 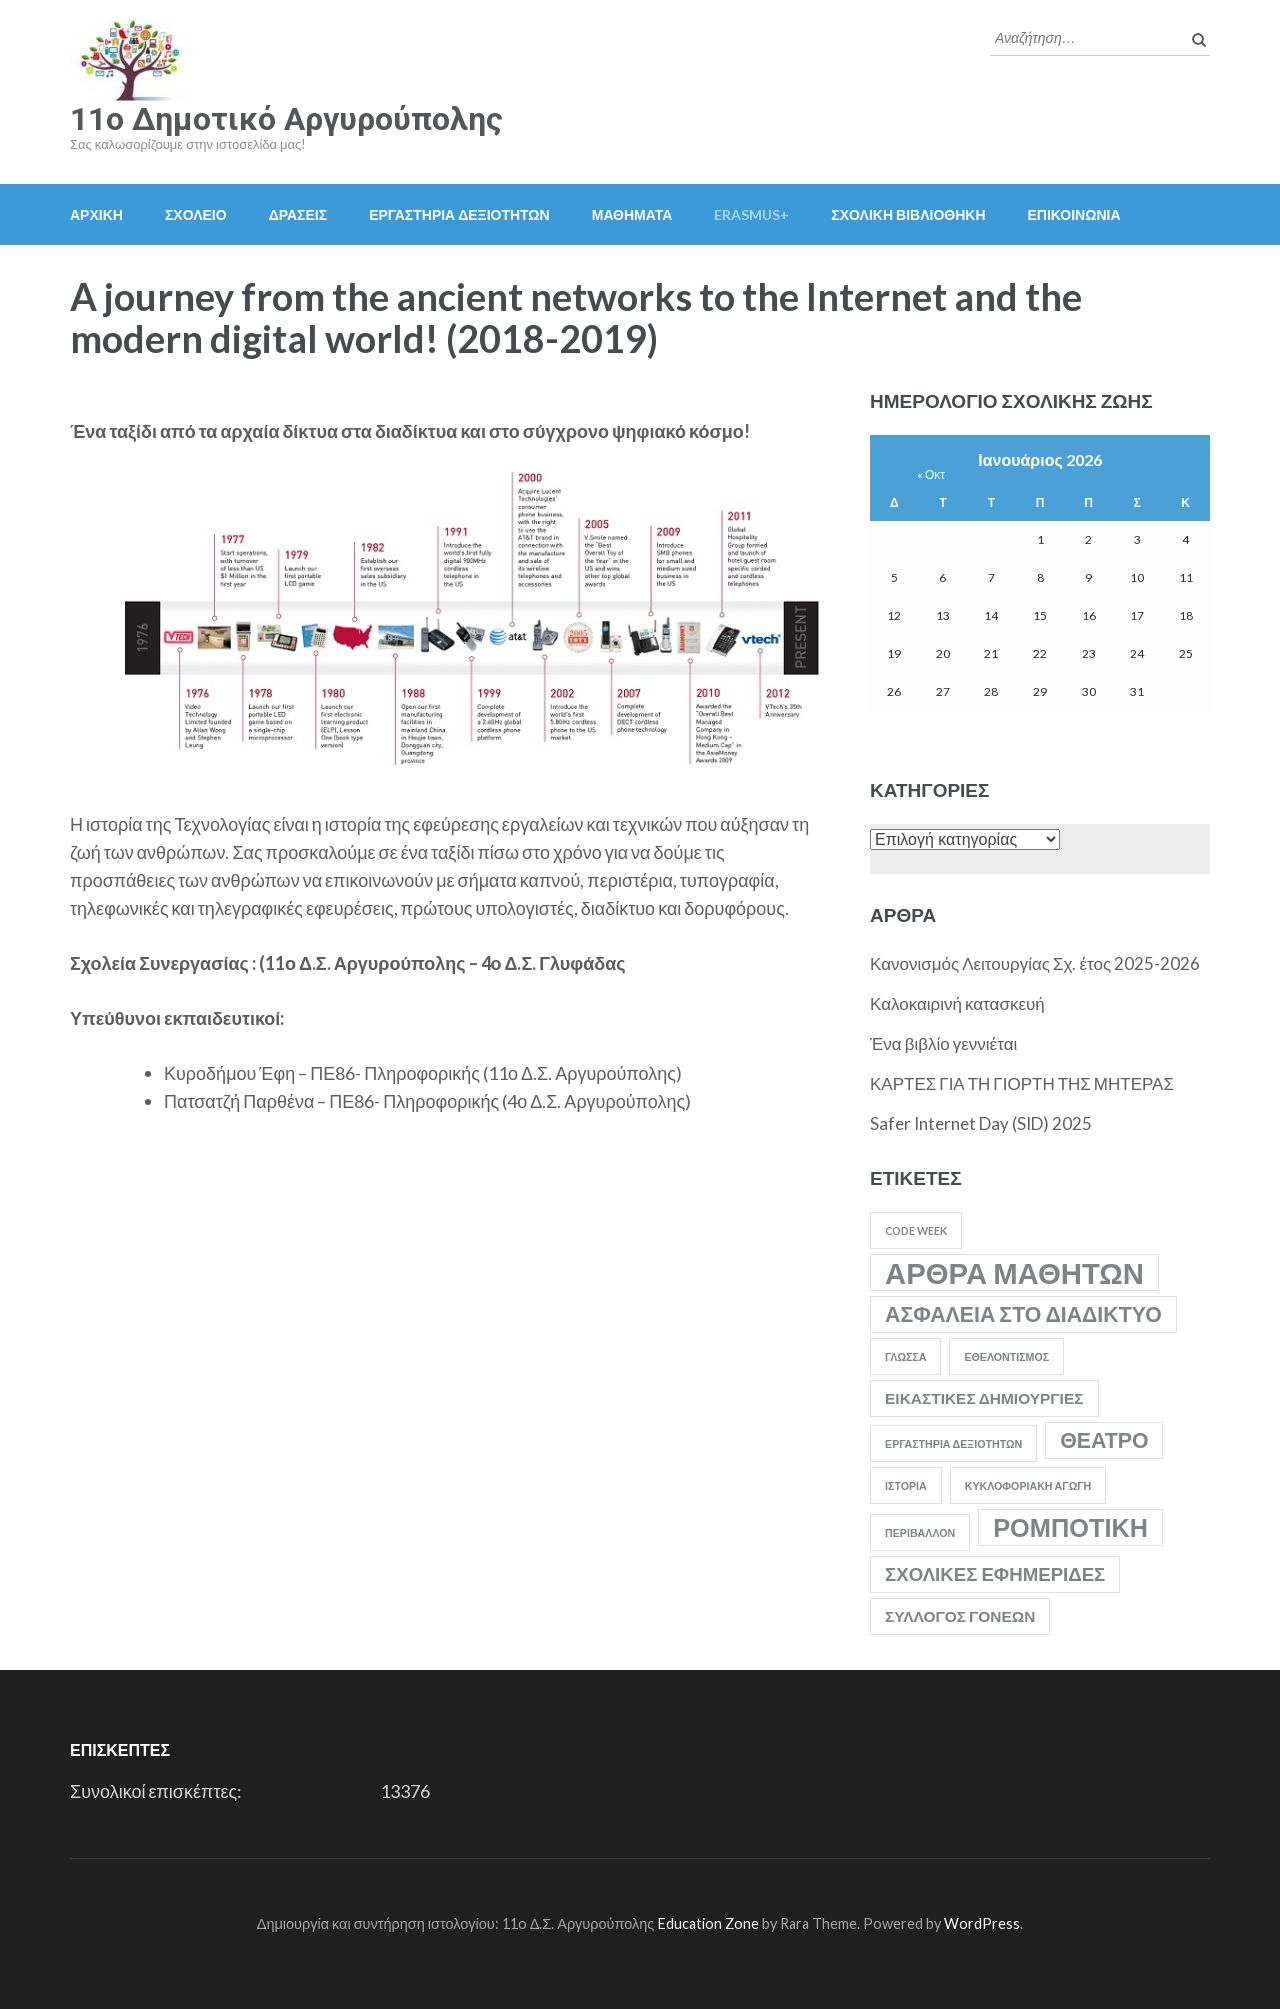 I want to click on ΣΧΟΛΙΚΗ ΒΙΒΛΙΟΘΗΚΗ, so click(x=908, y=214).